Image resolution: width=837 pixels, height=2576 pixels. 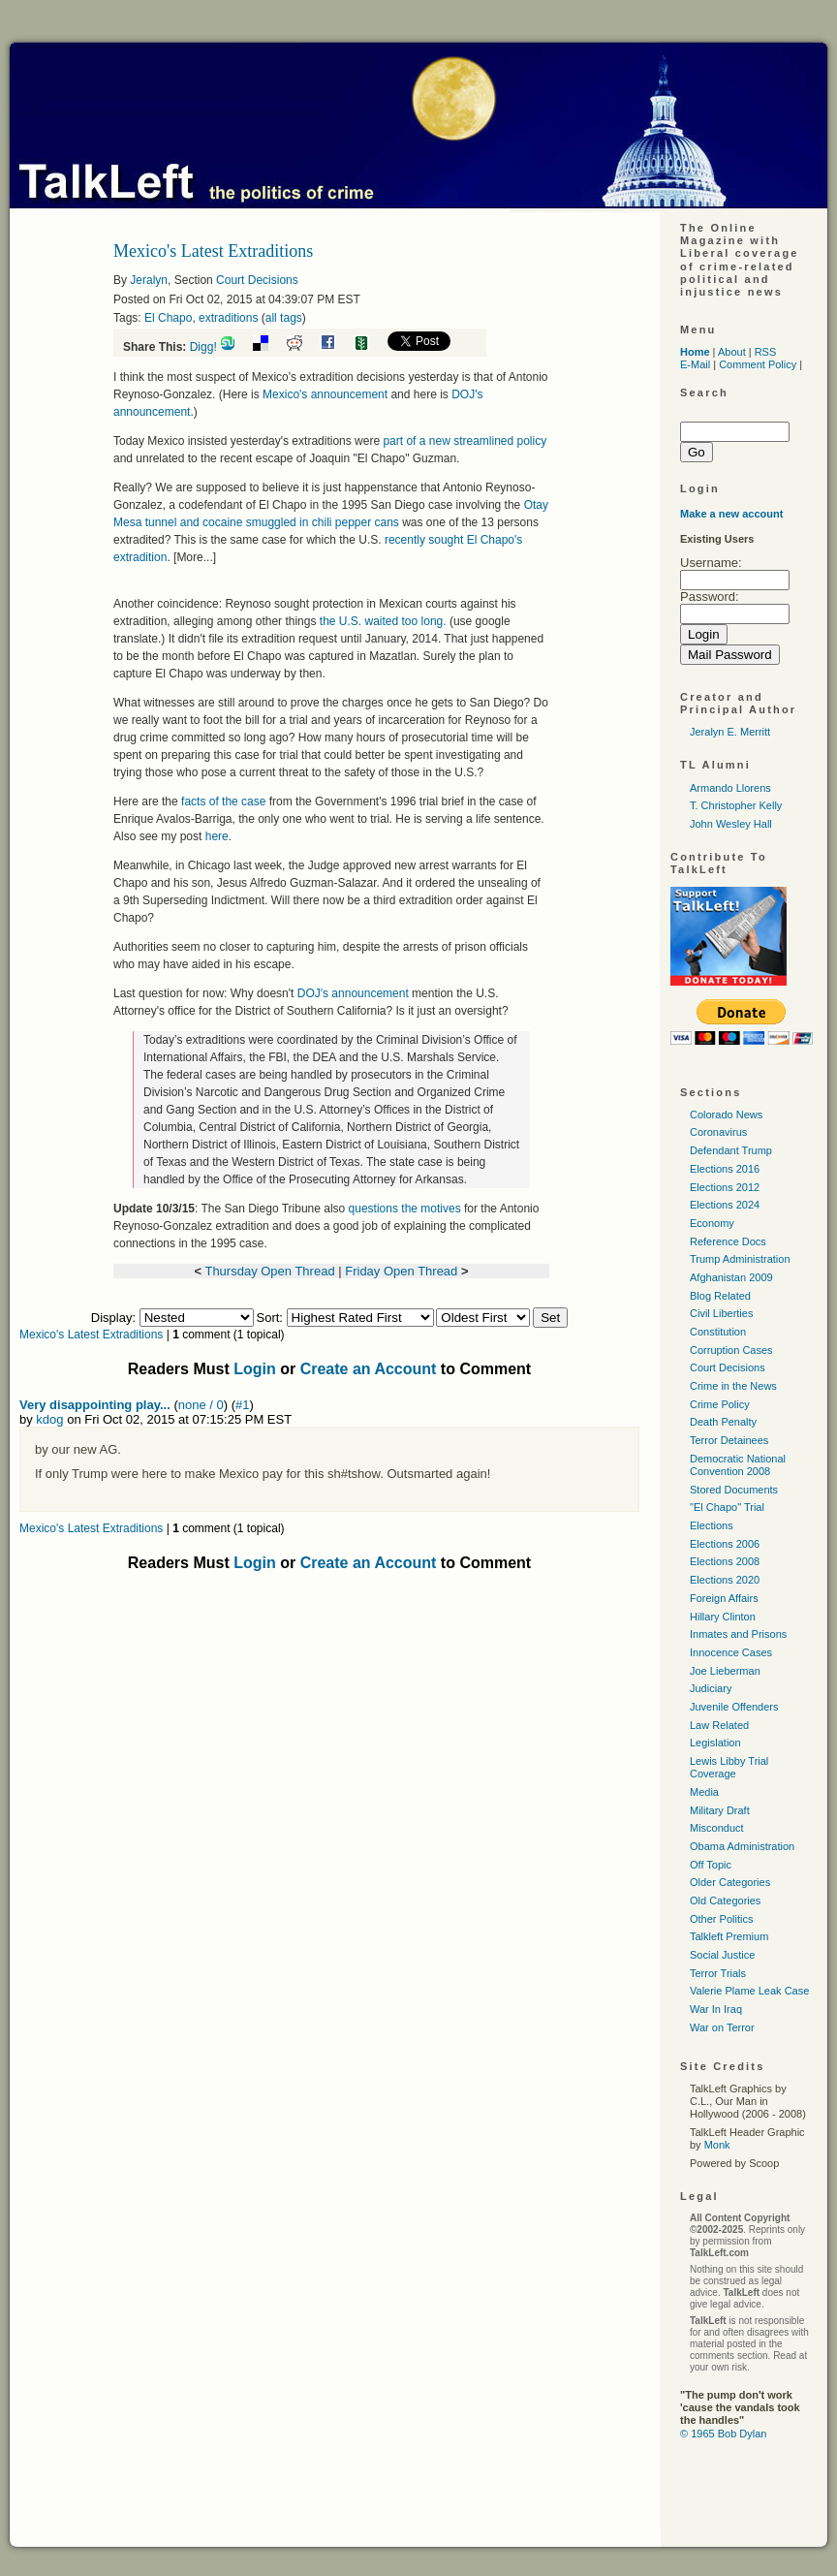 What do you see at coordinates (726, 1114) in the screenshot?
I see `Colorado News` at bounding box center [726, 1114].